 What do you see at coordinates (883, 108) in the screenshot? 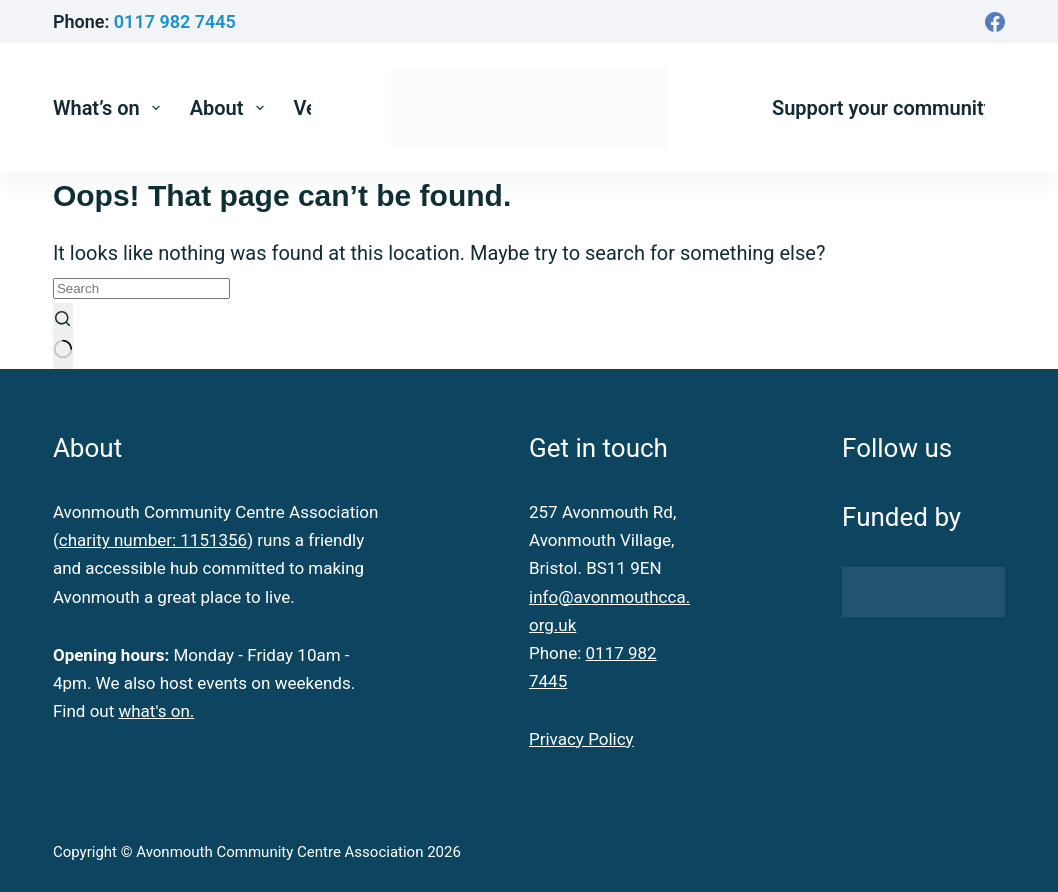
I see `Support your community` at bounding box center [883, 108].